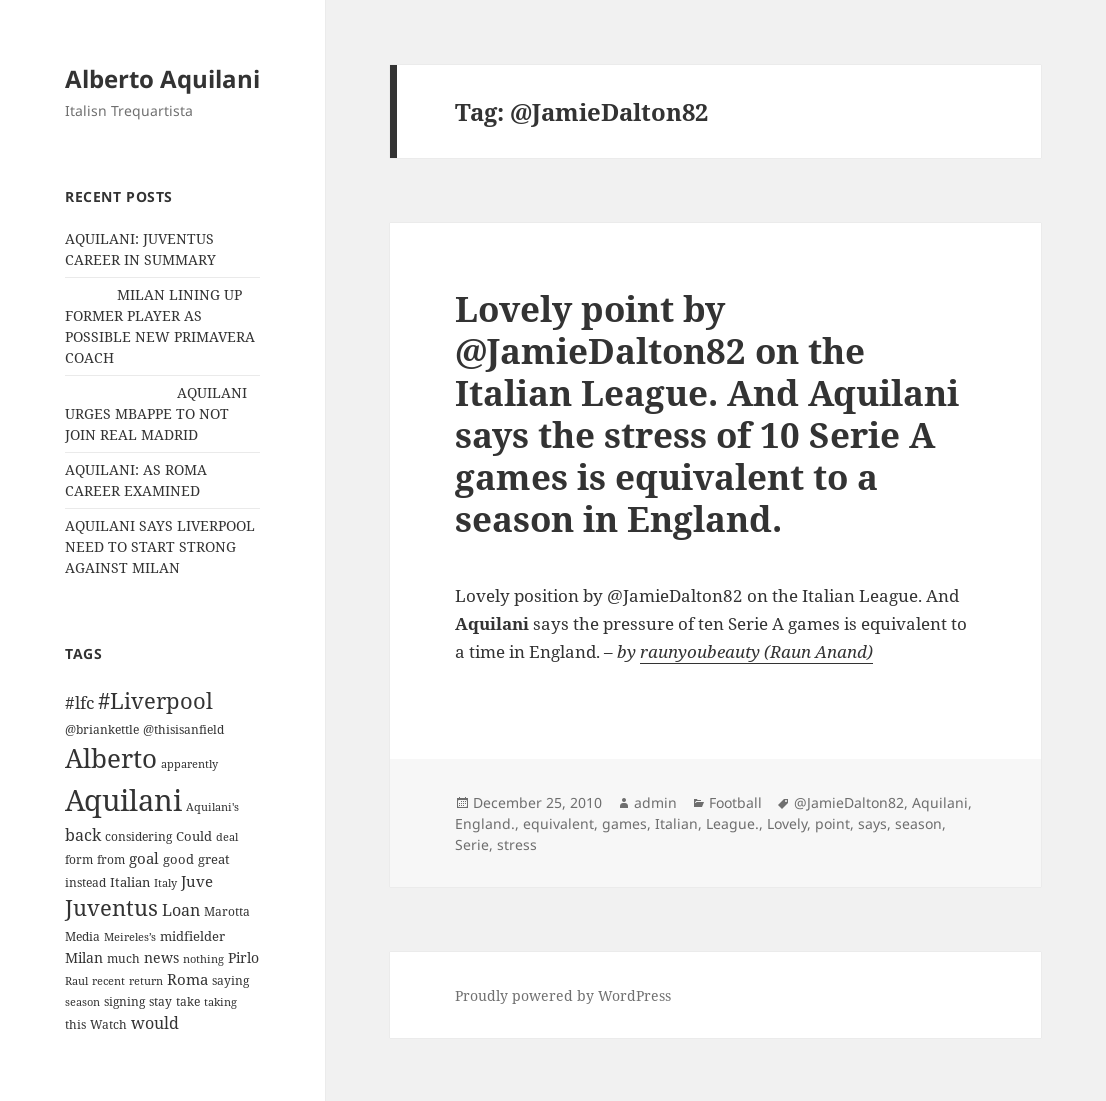 This screenshot has width=1106, height=1101. What do you see at coordinates (85, 882) in the screenshot?
I see `instead [instead (13 items)]` at bounding box center [85, 882].